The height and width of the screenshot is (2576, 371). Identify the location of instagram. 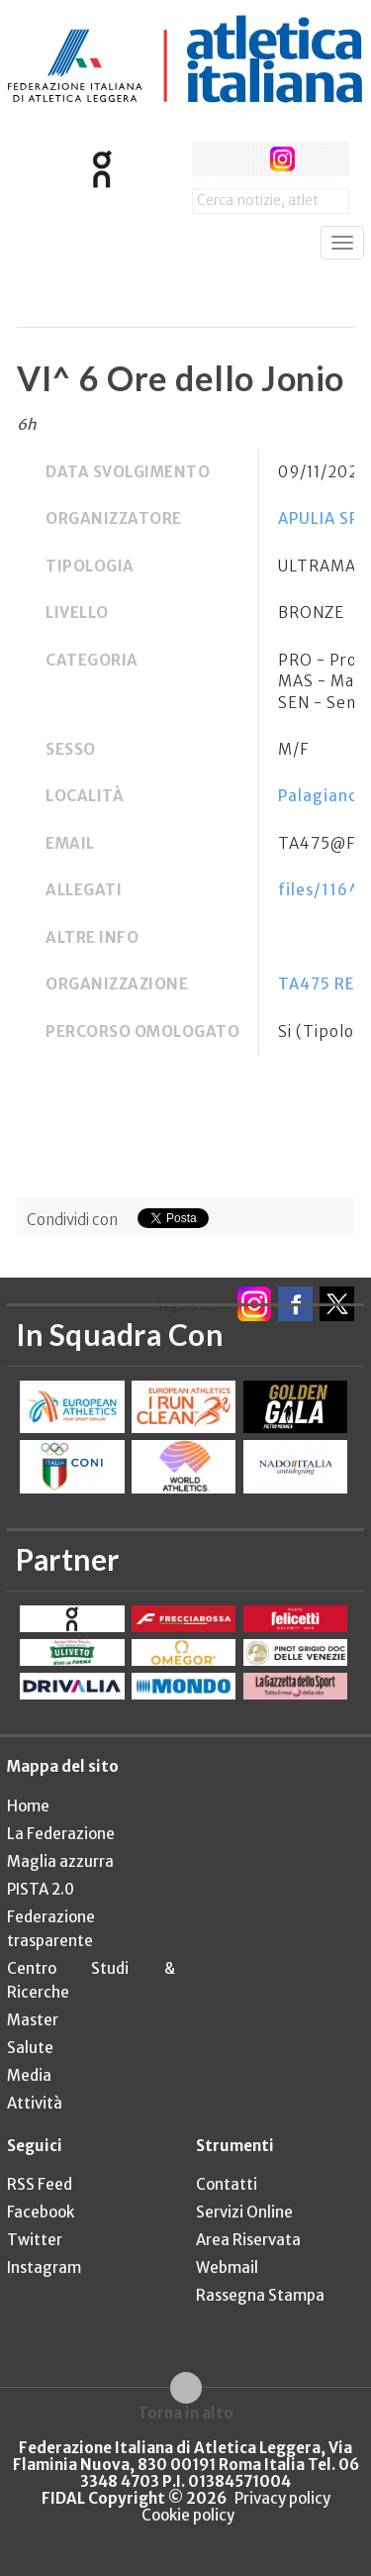
(282, 159).